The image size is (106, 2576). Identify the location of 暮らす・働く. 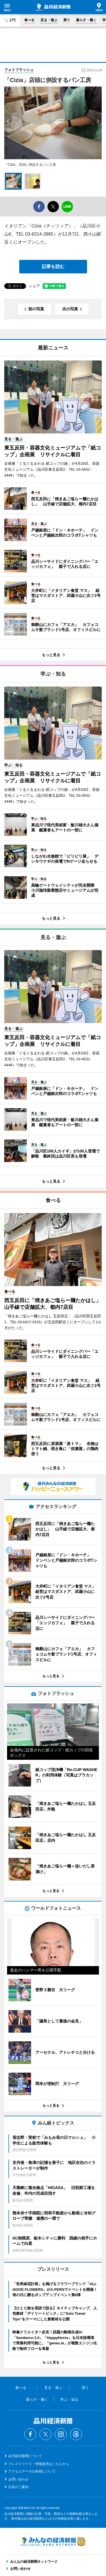
(86, 20).